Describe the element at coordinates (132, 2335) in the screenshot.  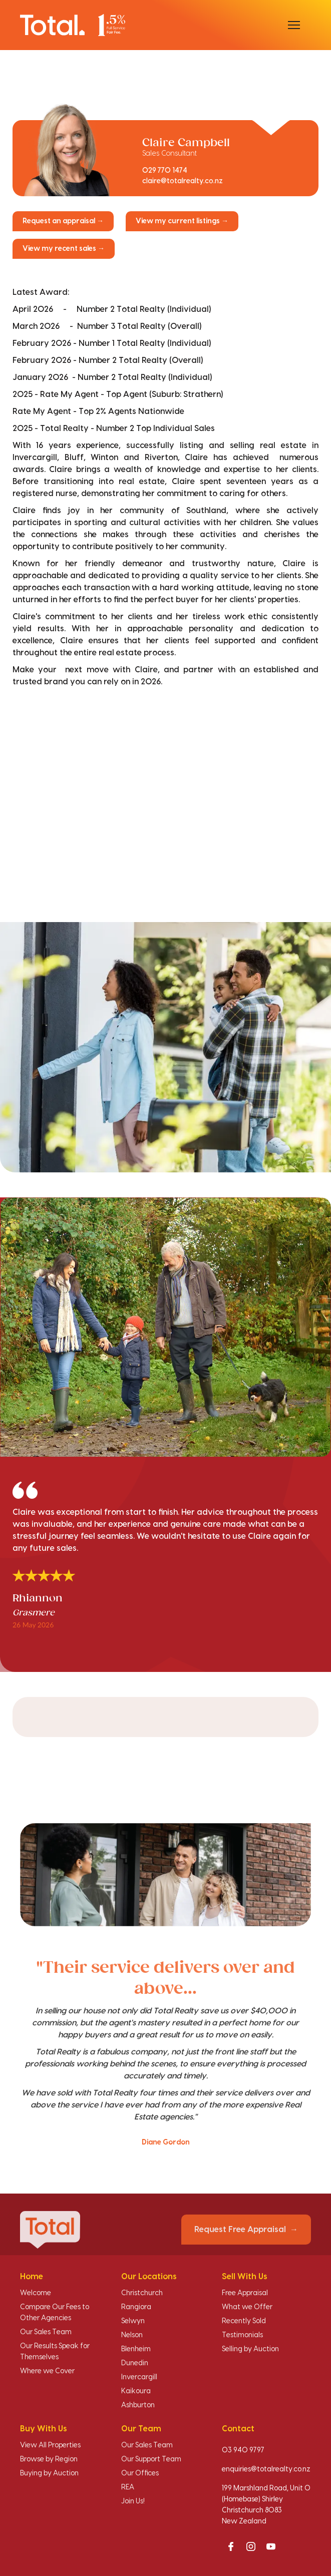
I see `Nelson` at that location.